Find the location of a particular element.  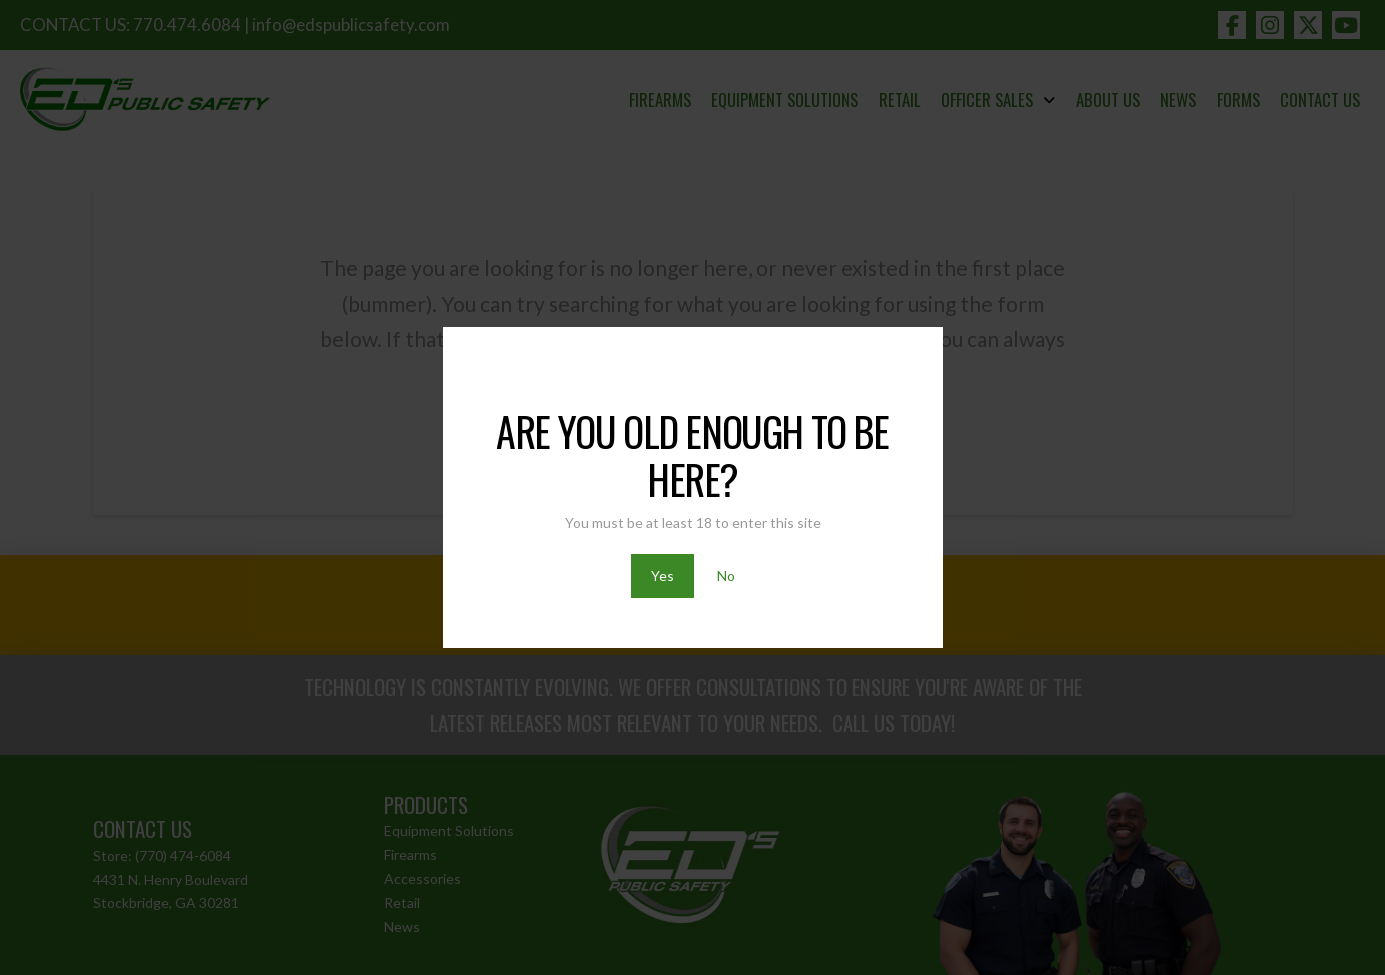

No is located at coordinates (726, 575).